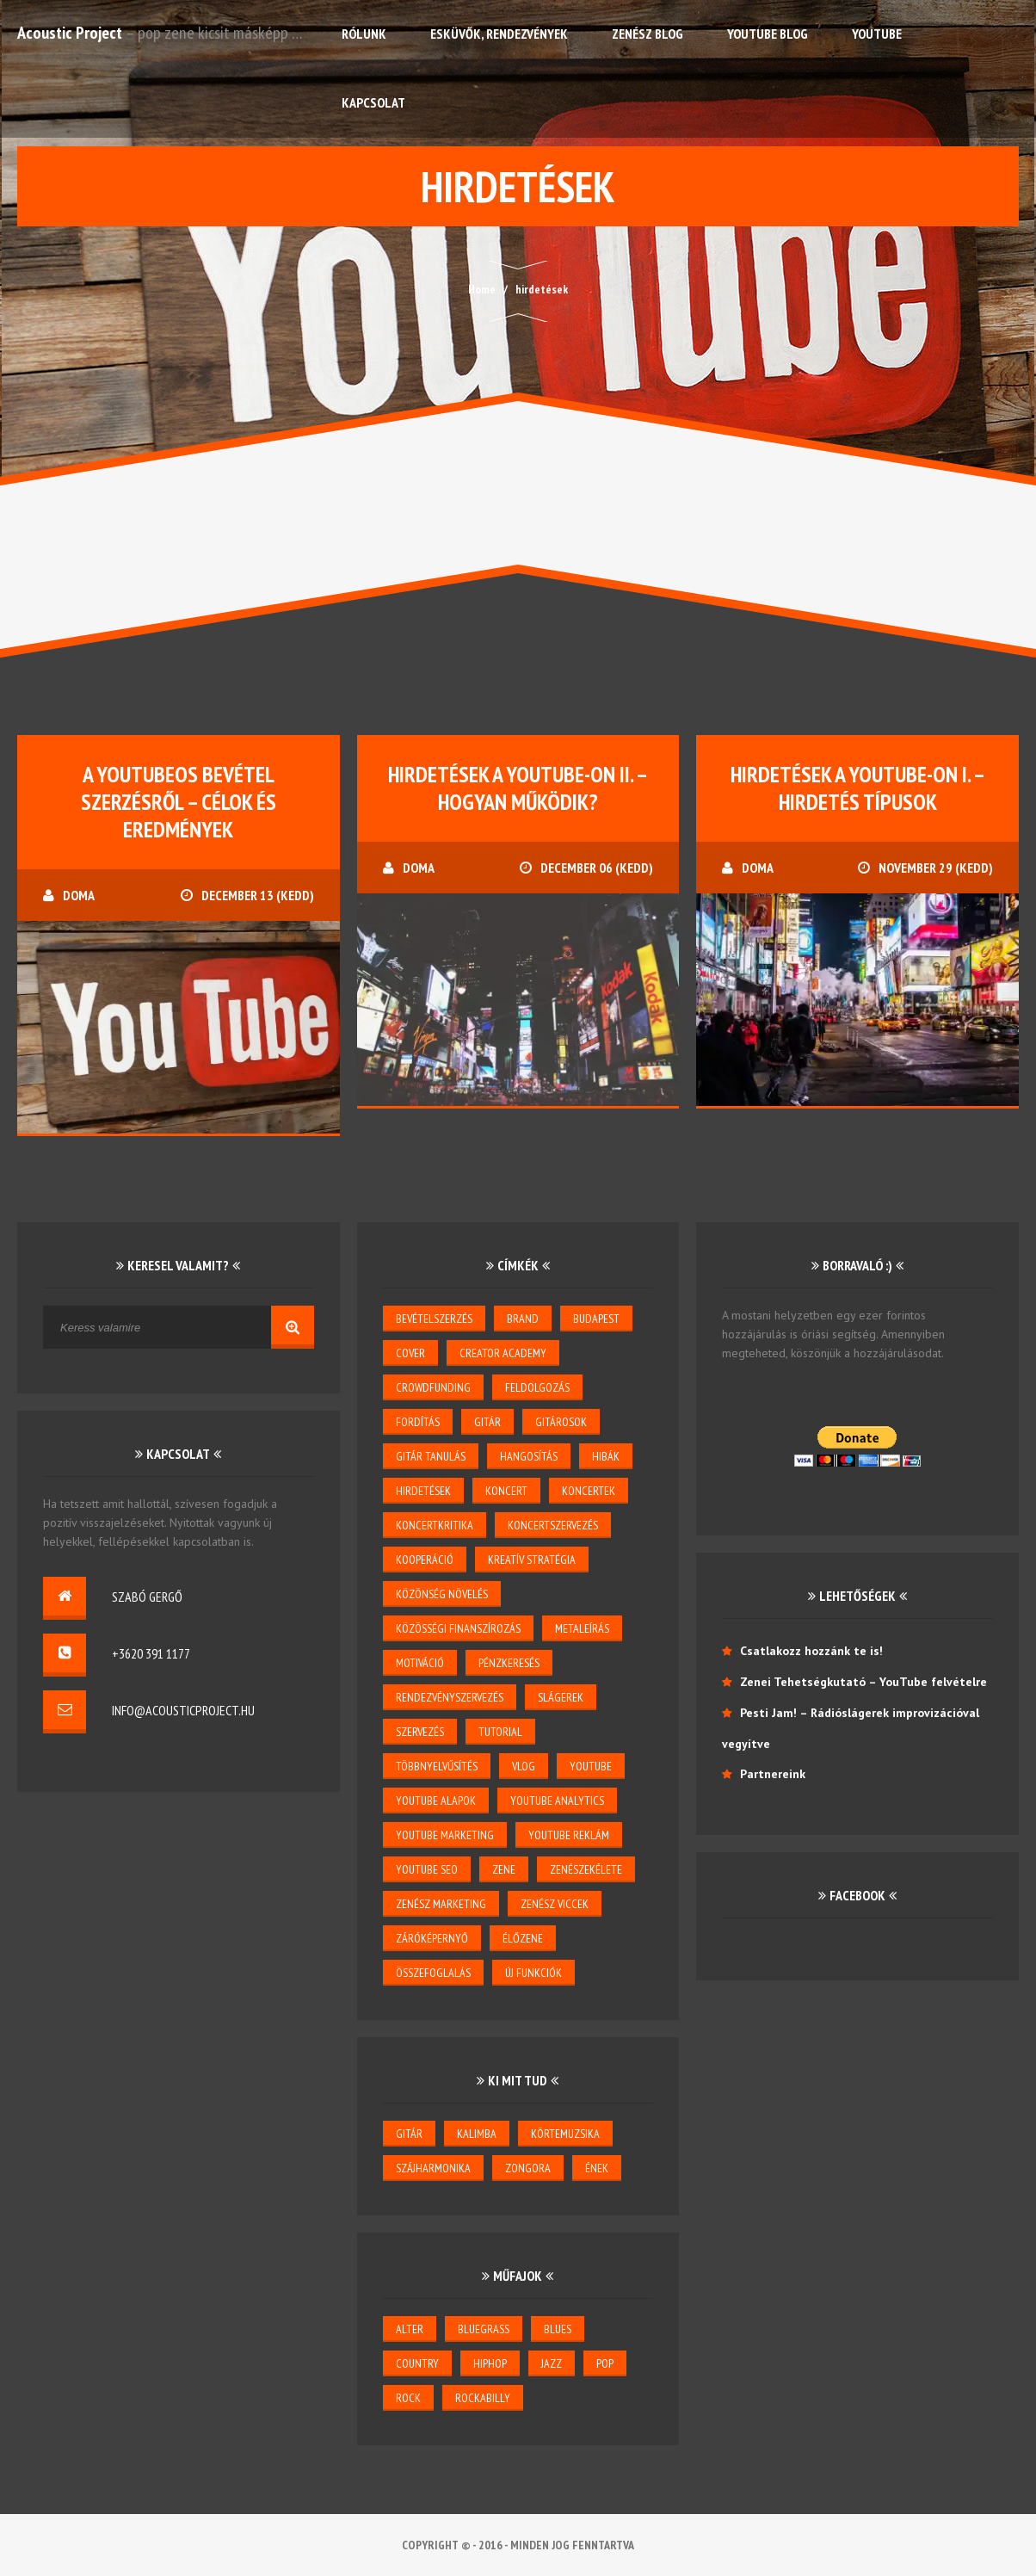 The width and height of the screenshot is (1036, 2576). Describe the element at coordinates (588, 1490) in the screenshot. I see `koncertek [koncertek (3 elem)]` at that location.